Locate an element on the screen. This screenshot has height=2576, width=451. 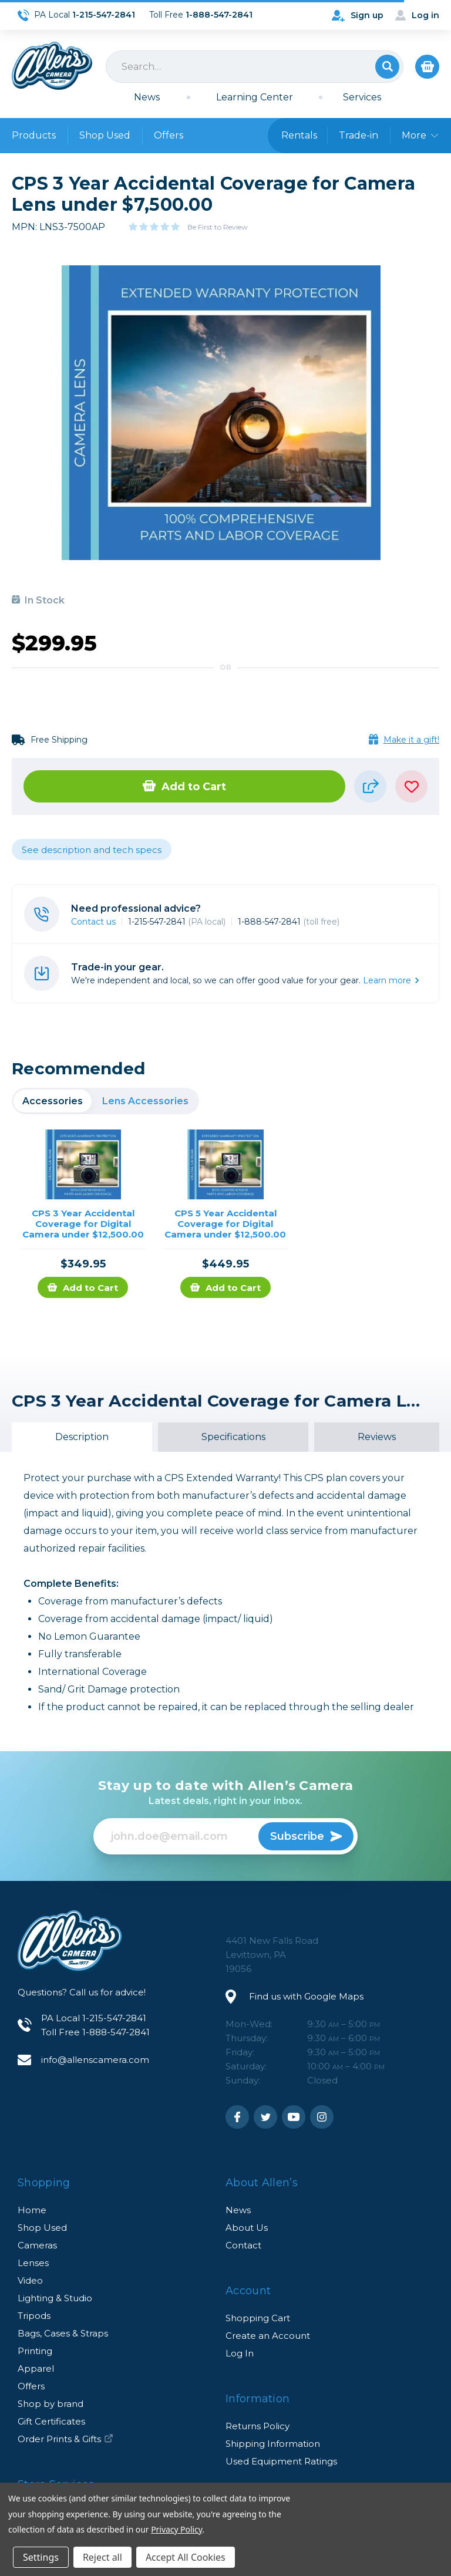
Contact us is located at coordinates (93, 922).